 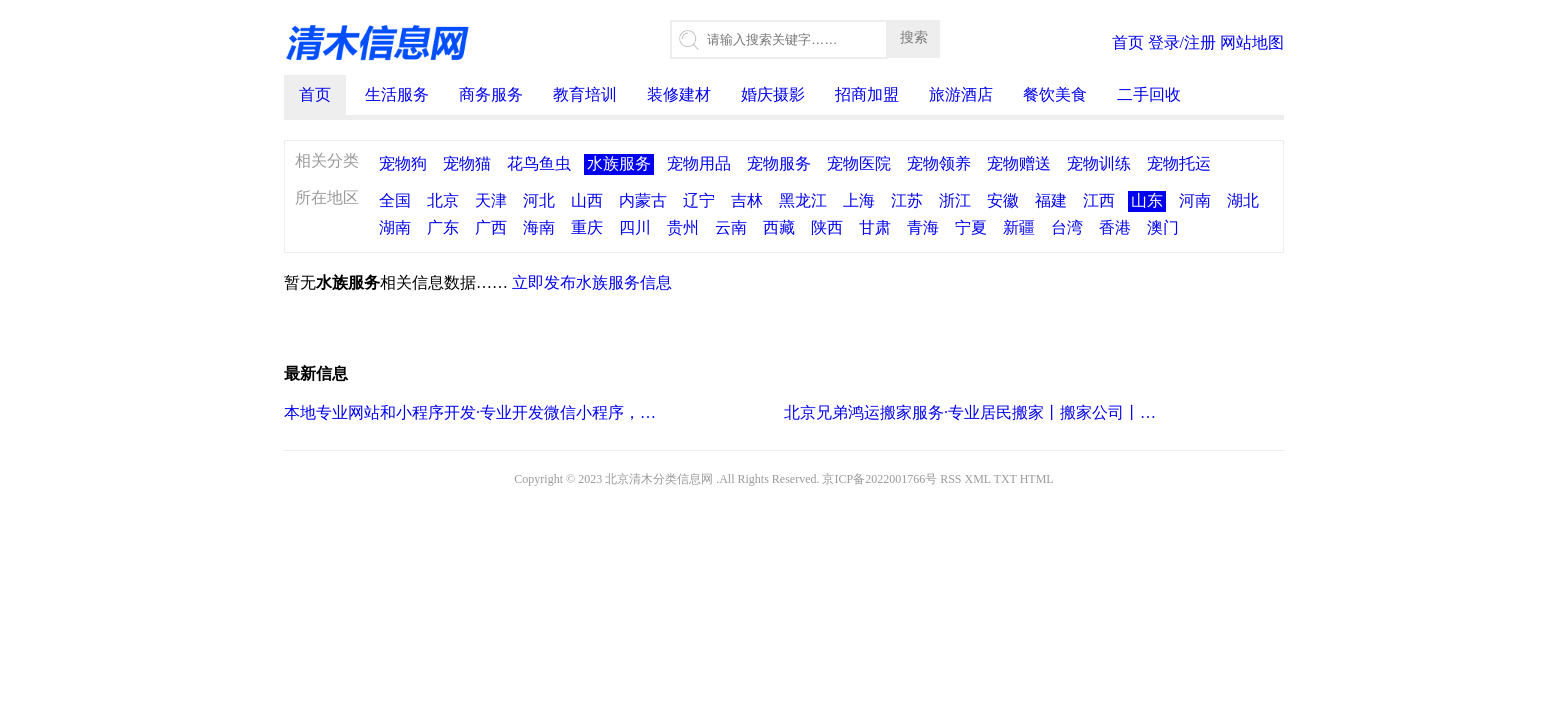 What do you see at coordinates (1051, 200) in the screenshot?
I see `福建` at bounding box center [1051, 200].